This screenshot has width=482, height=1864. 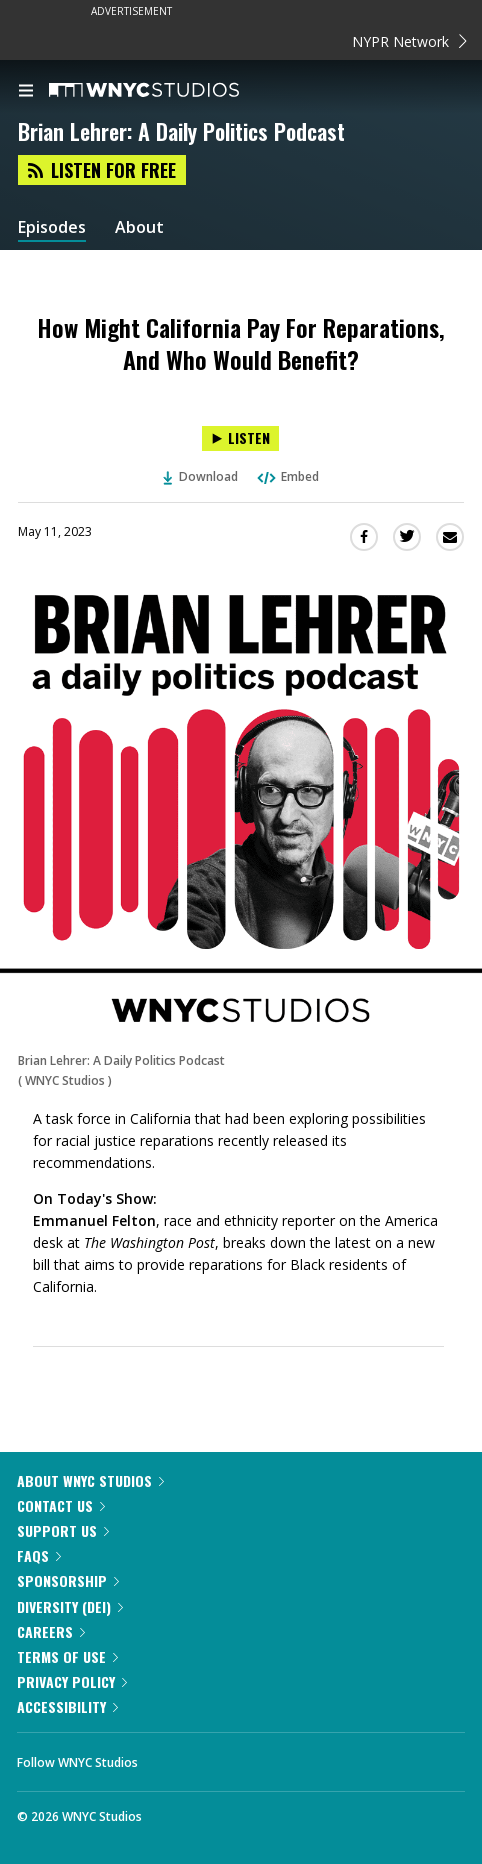 What do you see at coordinates (68, 1580) in the screenshot?
I see `Sponsorship` at bounding box center [68, 1580].